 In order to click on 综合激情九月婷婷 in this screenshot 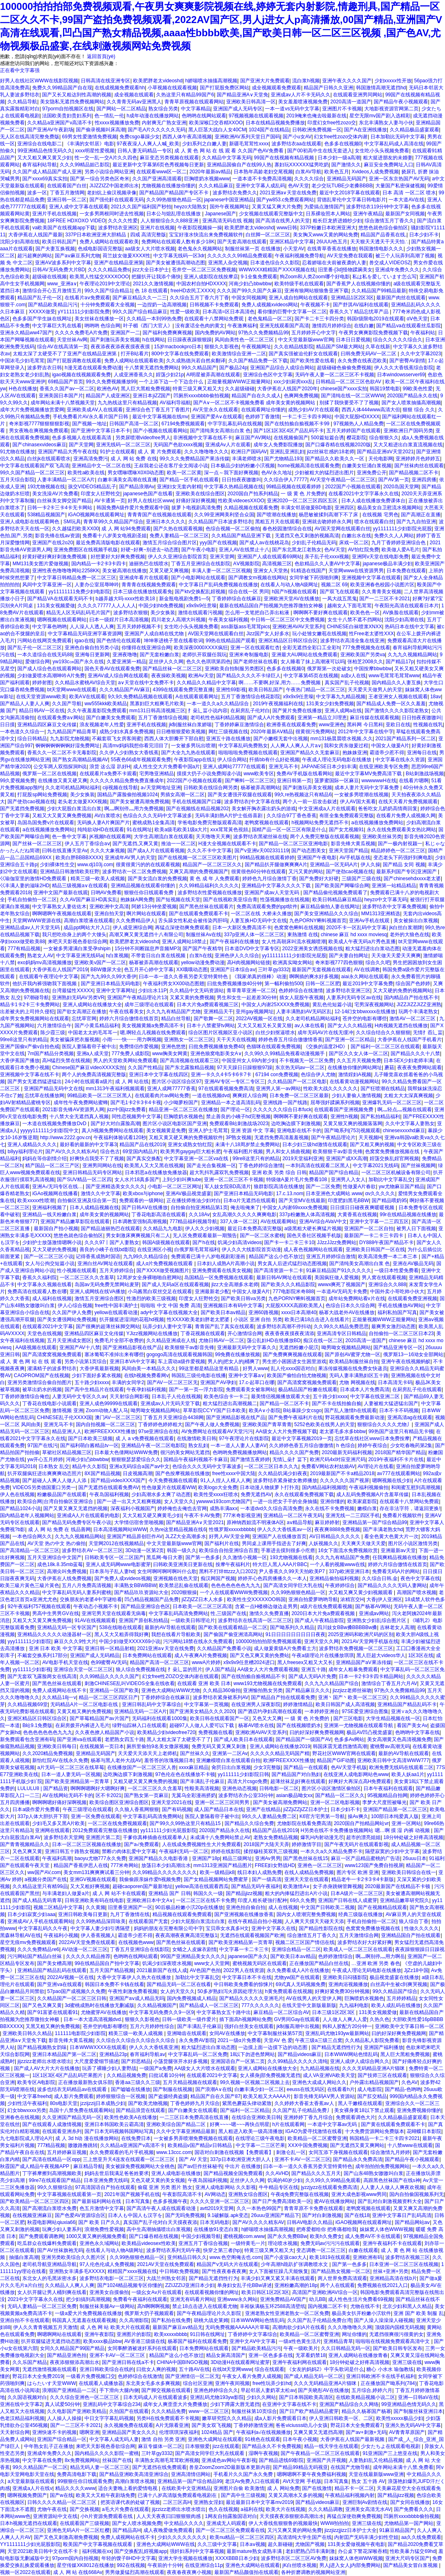, I will do `click(390, 2152)`.